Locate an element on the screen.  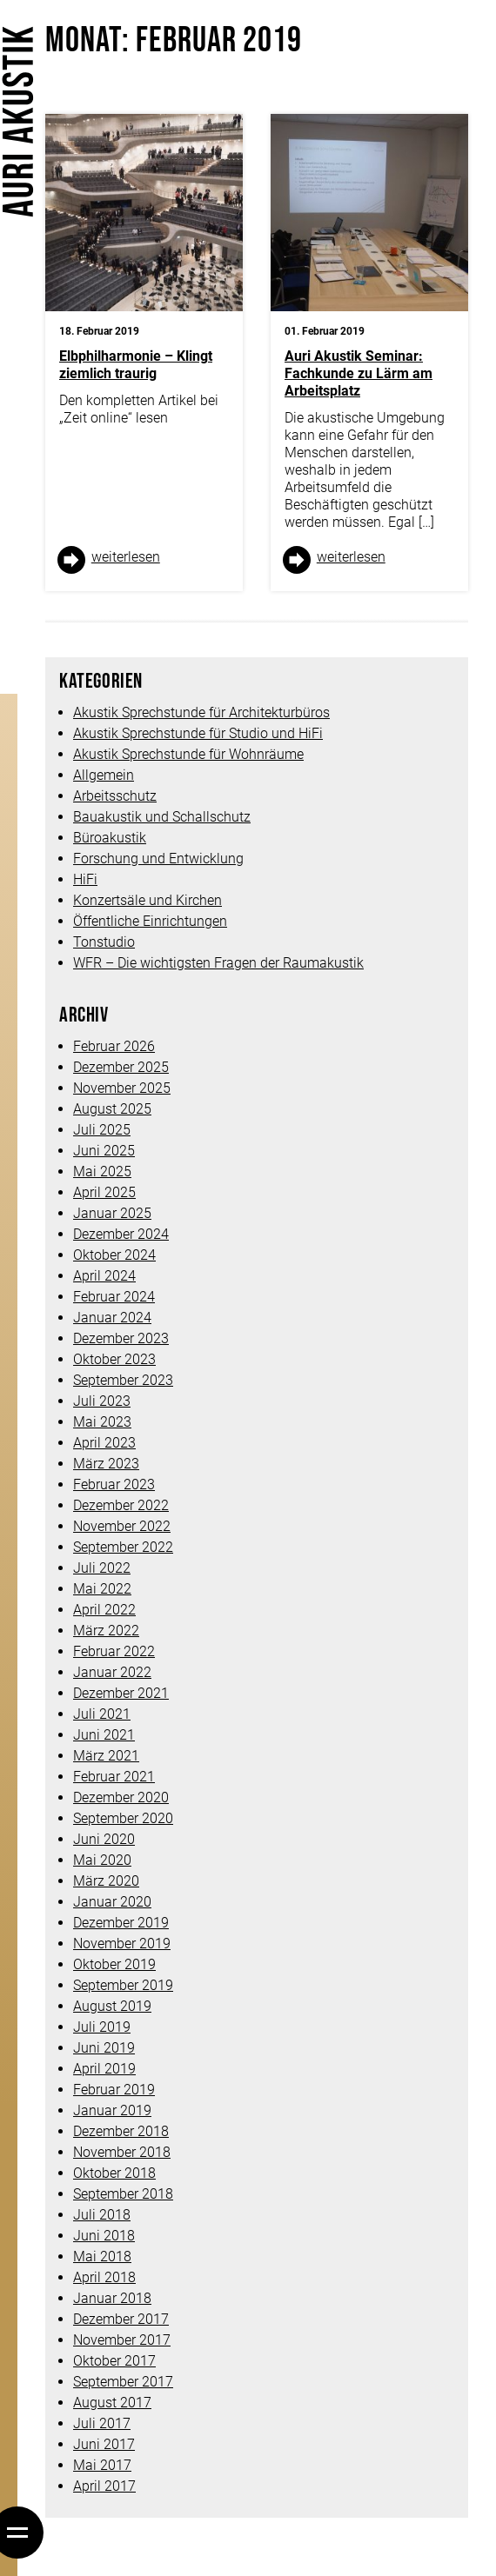
September 2018 is located at coordinates (123, 2194).